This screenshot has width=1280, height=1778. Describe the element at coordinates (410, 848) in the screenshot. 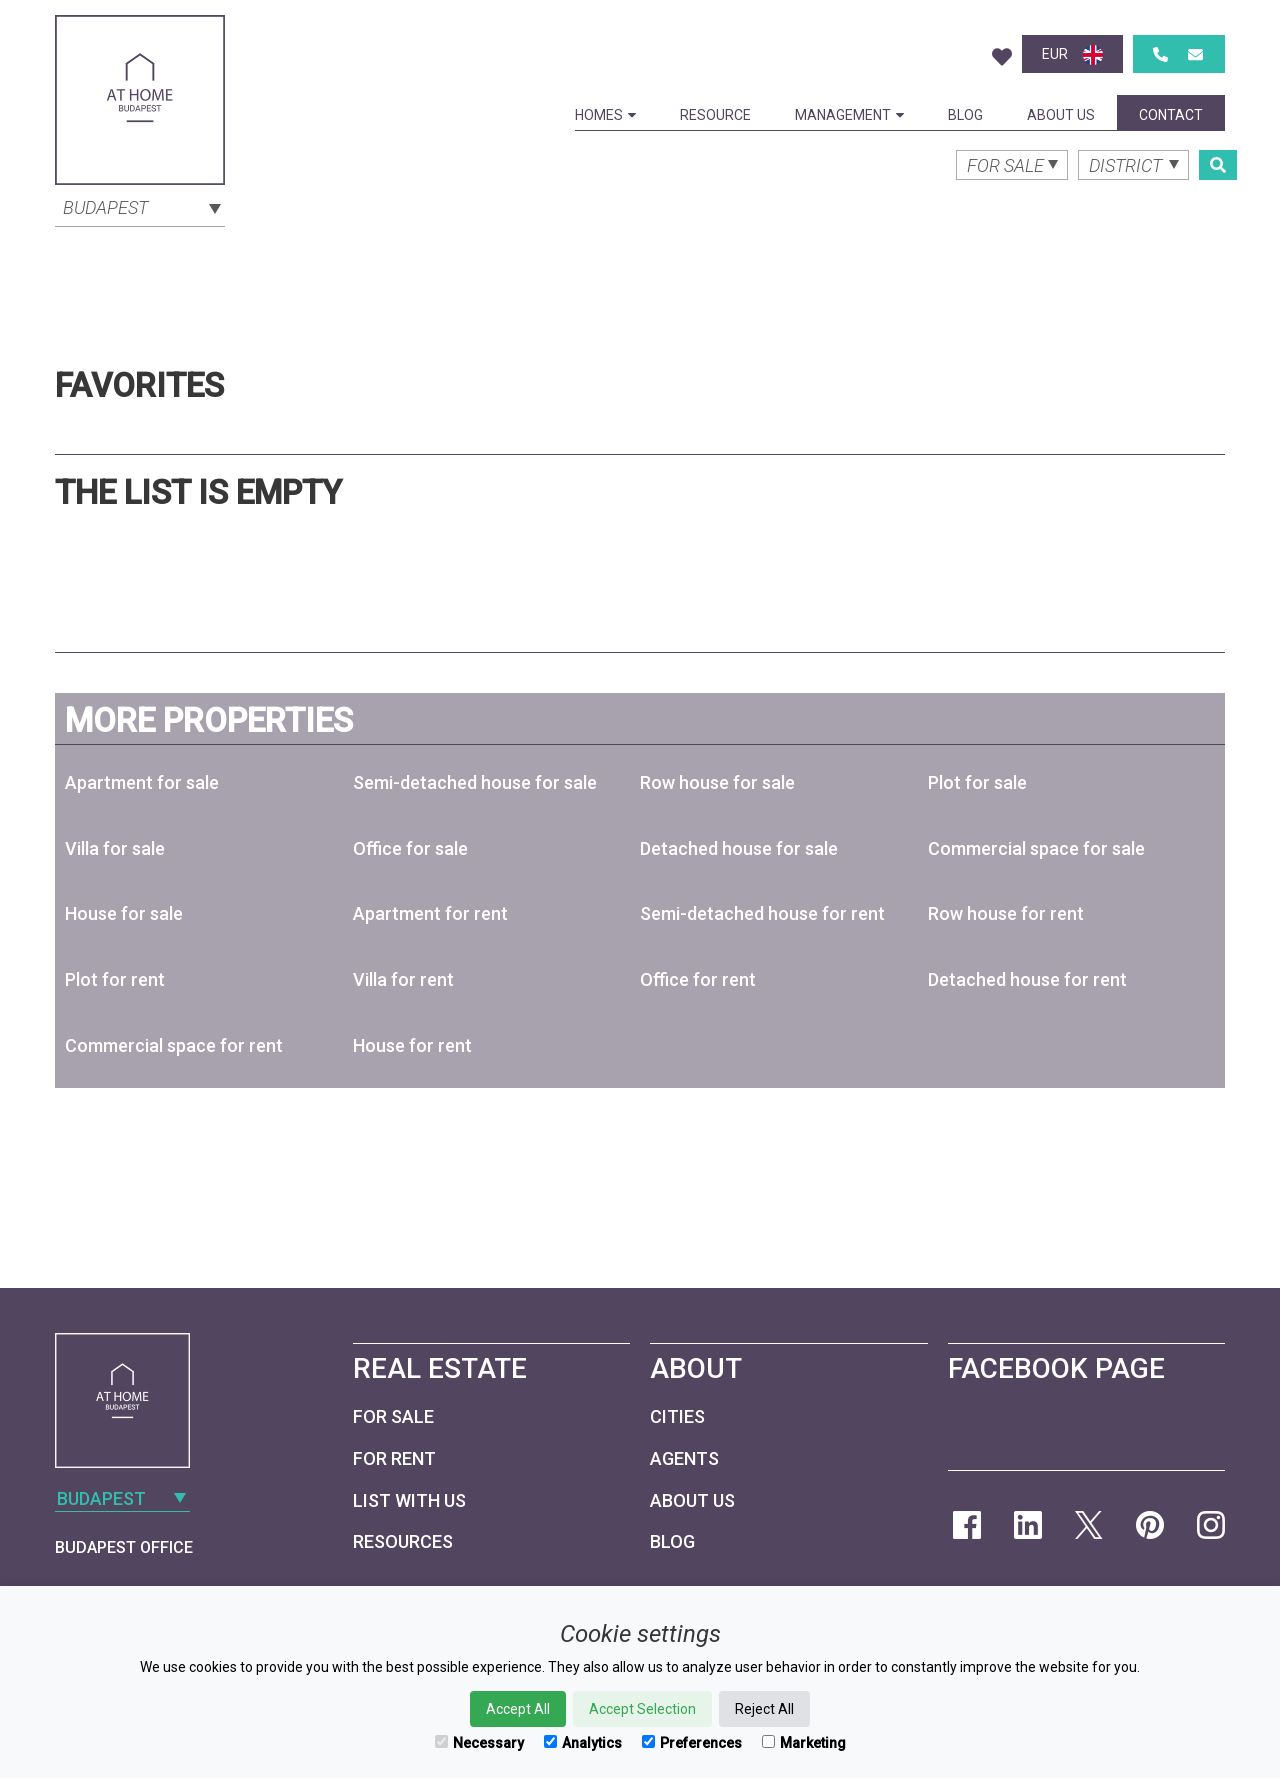

I see `Office for sale` at that location.